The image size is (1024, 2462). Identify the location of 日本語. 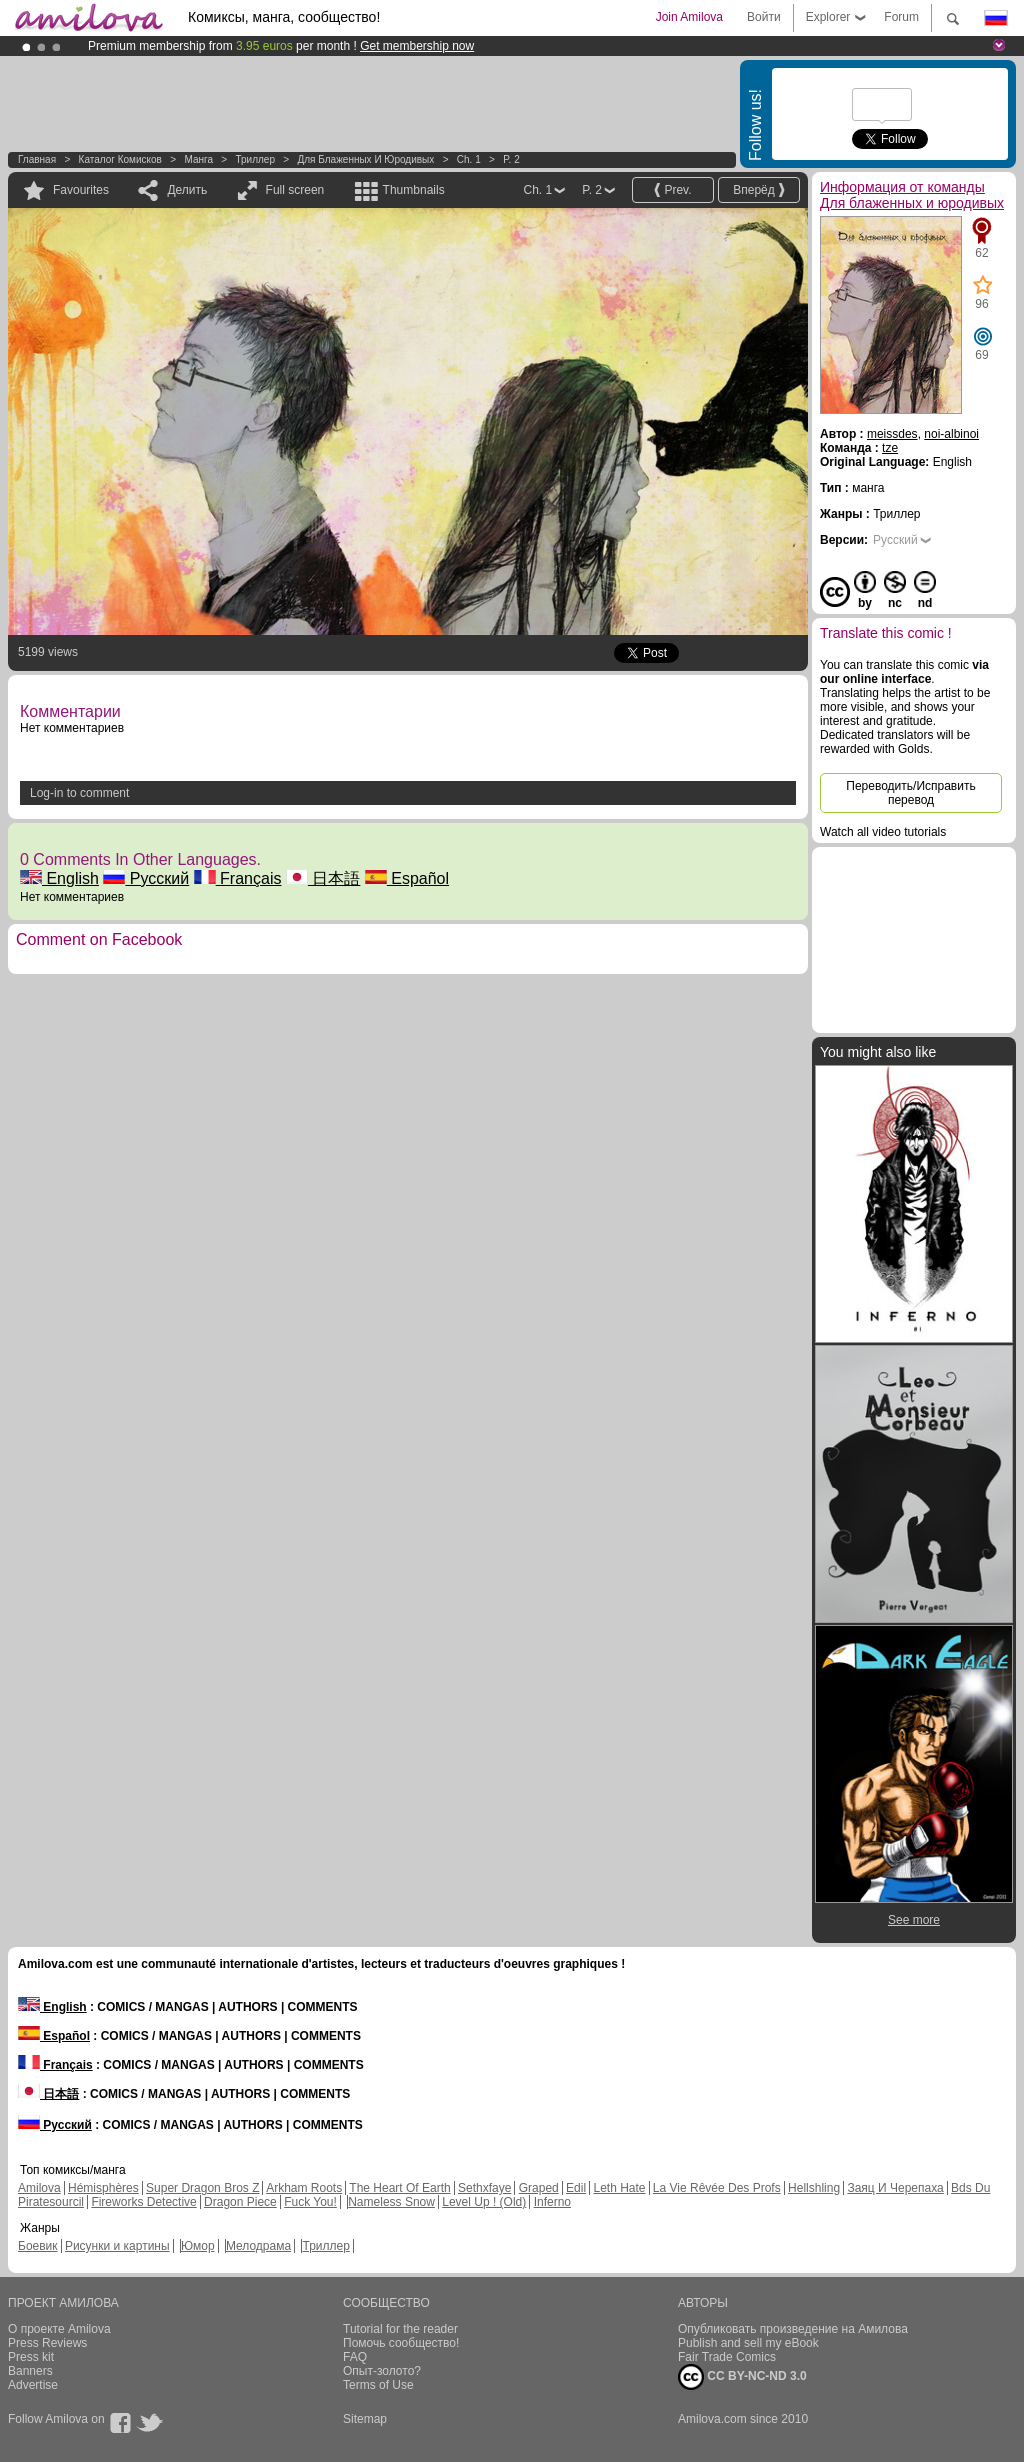
(323, 878).